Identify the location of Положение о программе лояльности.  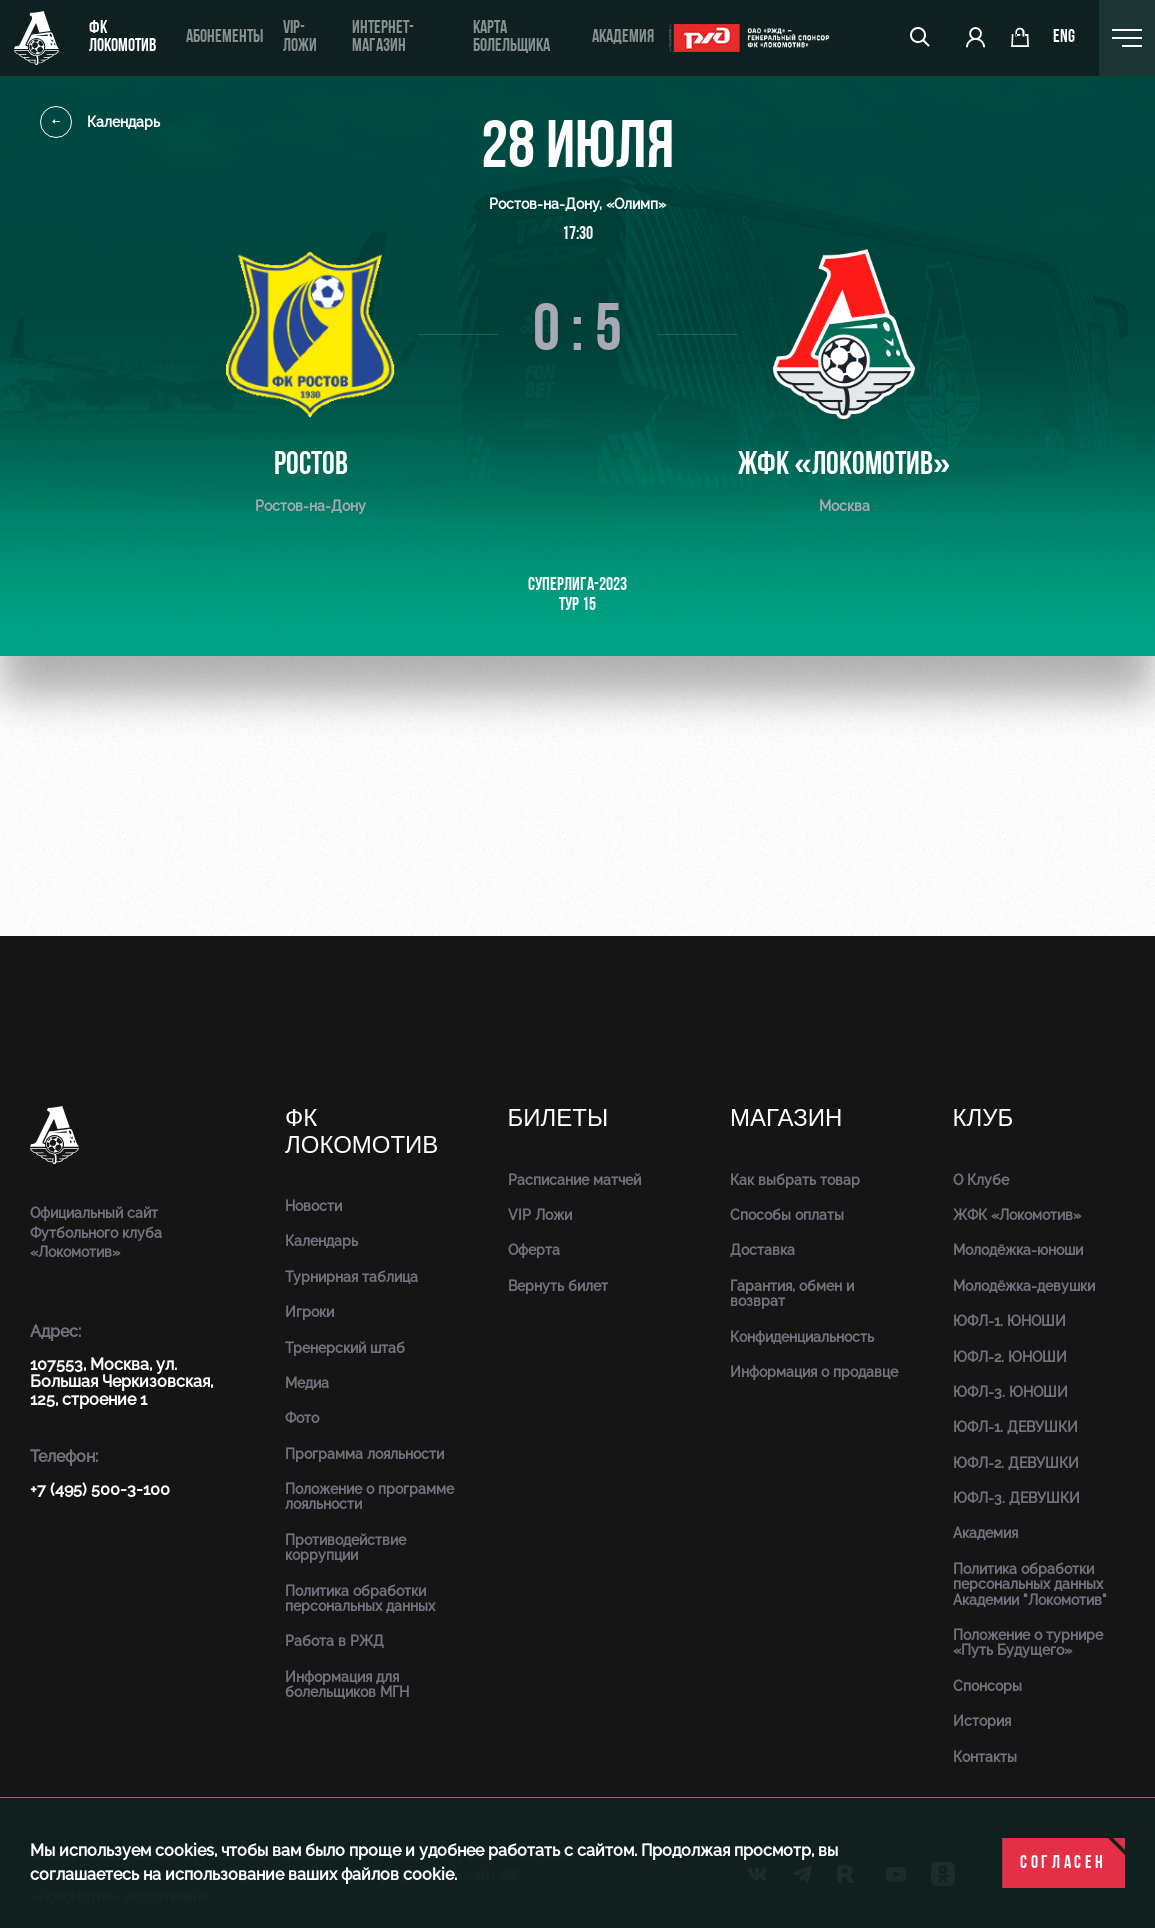
(369, 1496).